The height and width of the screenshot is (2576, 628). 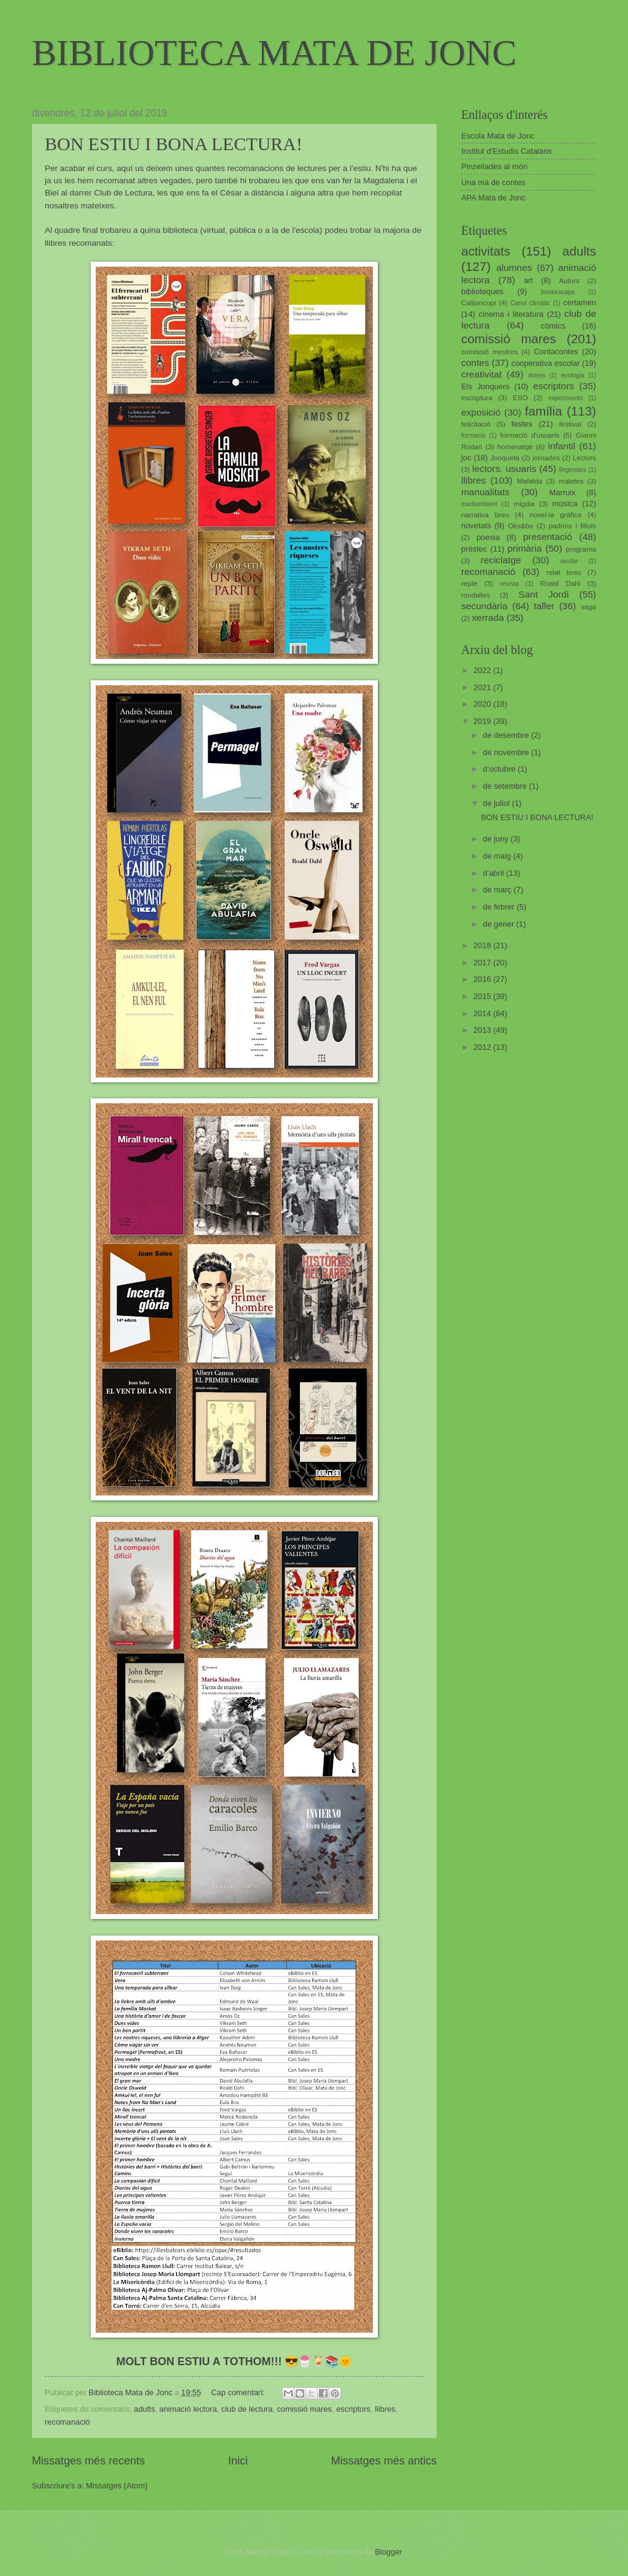 What do you see at coordinates (483, 721) in the screenshot?
I see `2019` at bounding box center [483, 721].